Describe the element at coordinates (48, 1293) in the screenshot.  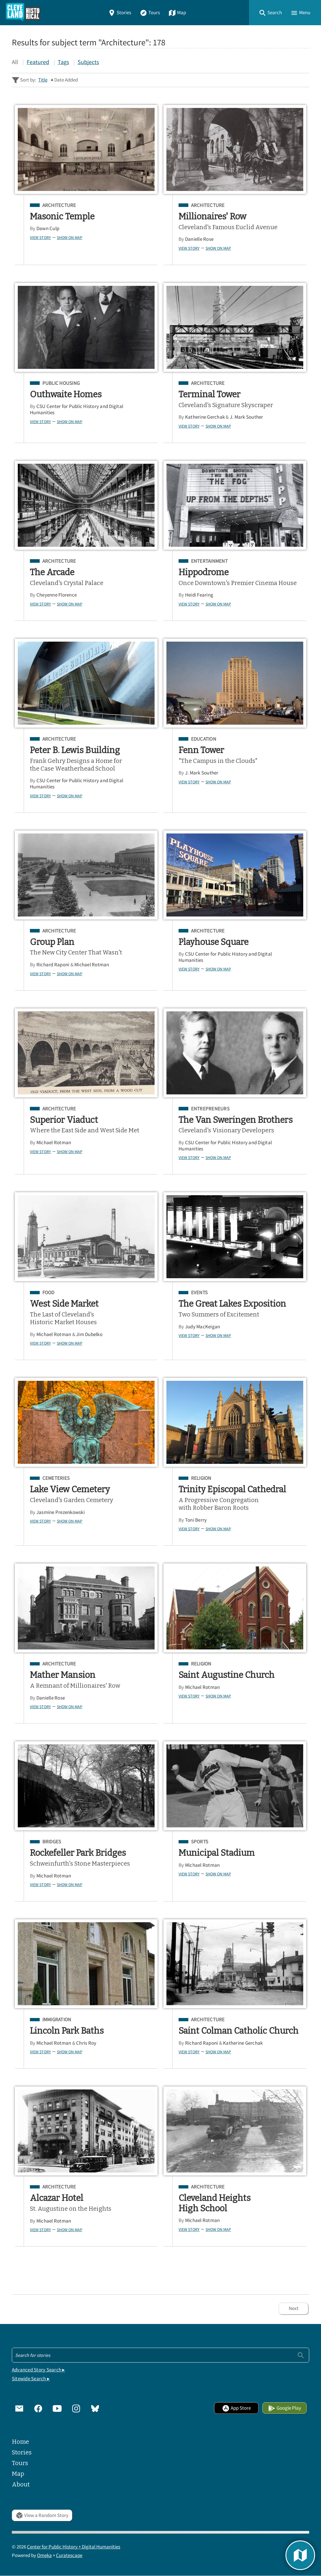
I see `Food` at that location.